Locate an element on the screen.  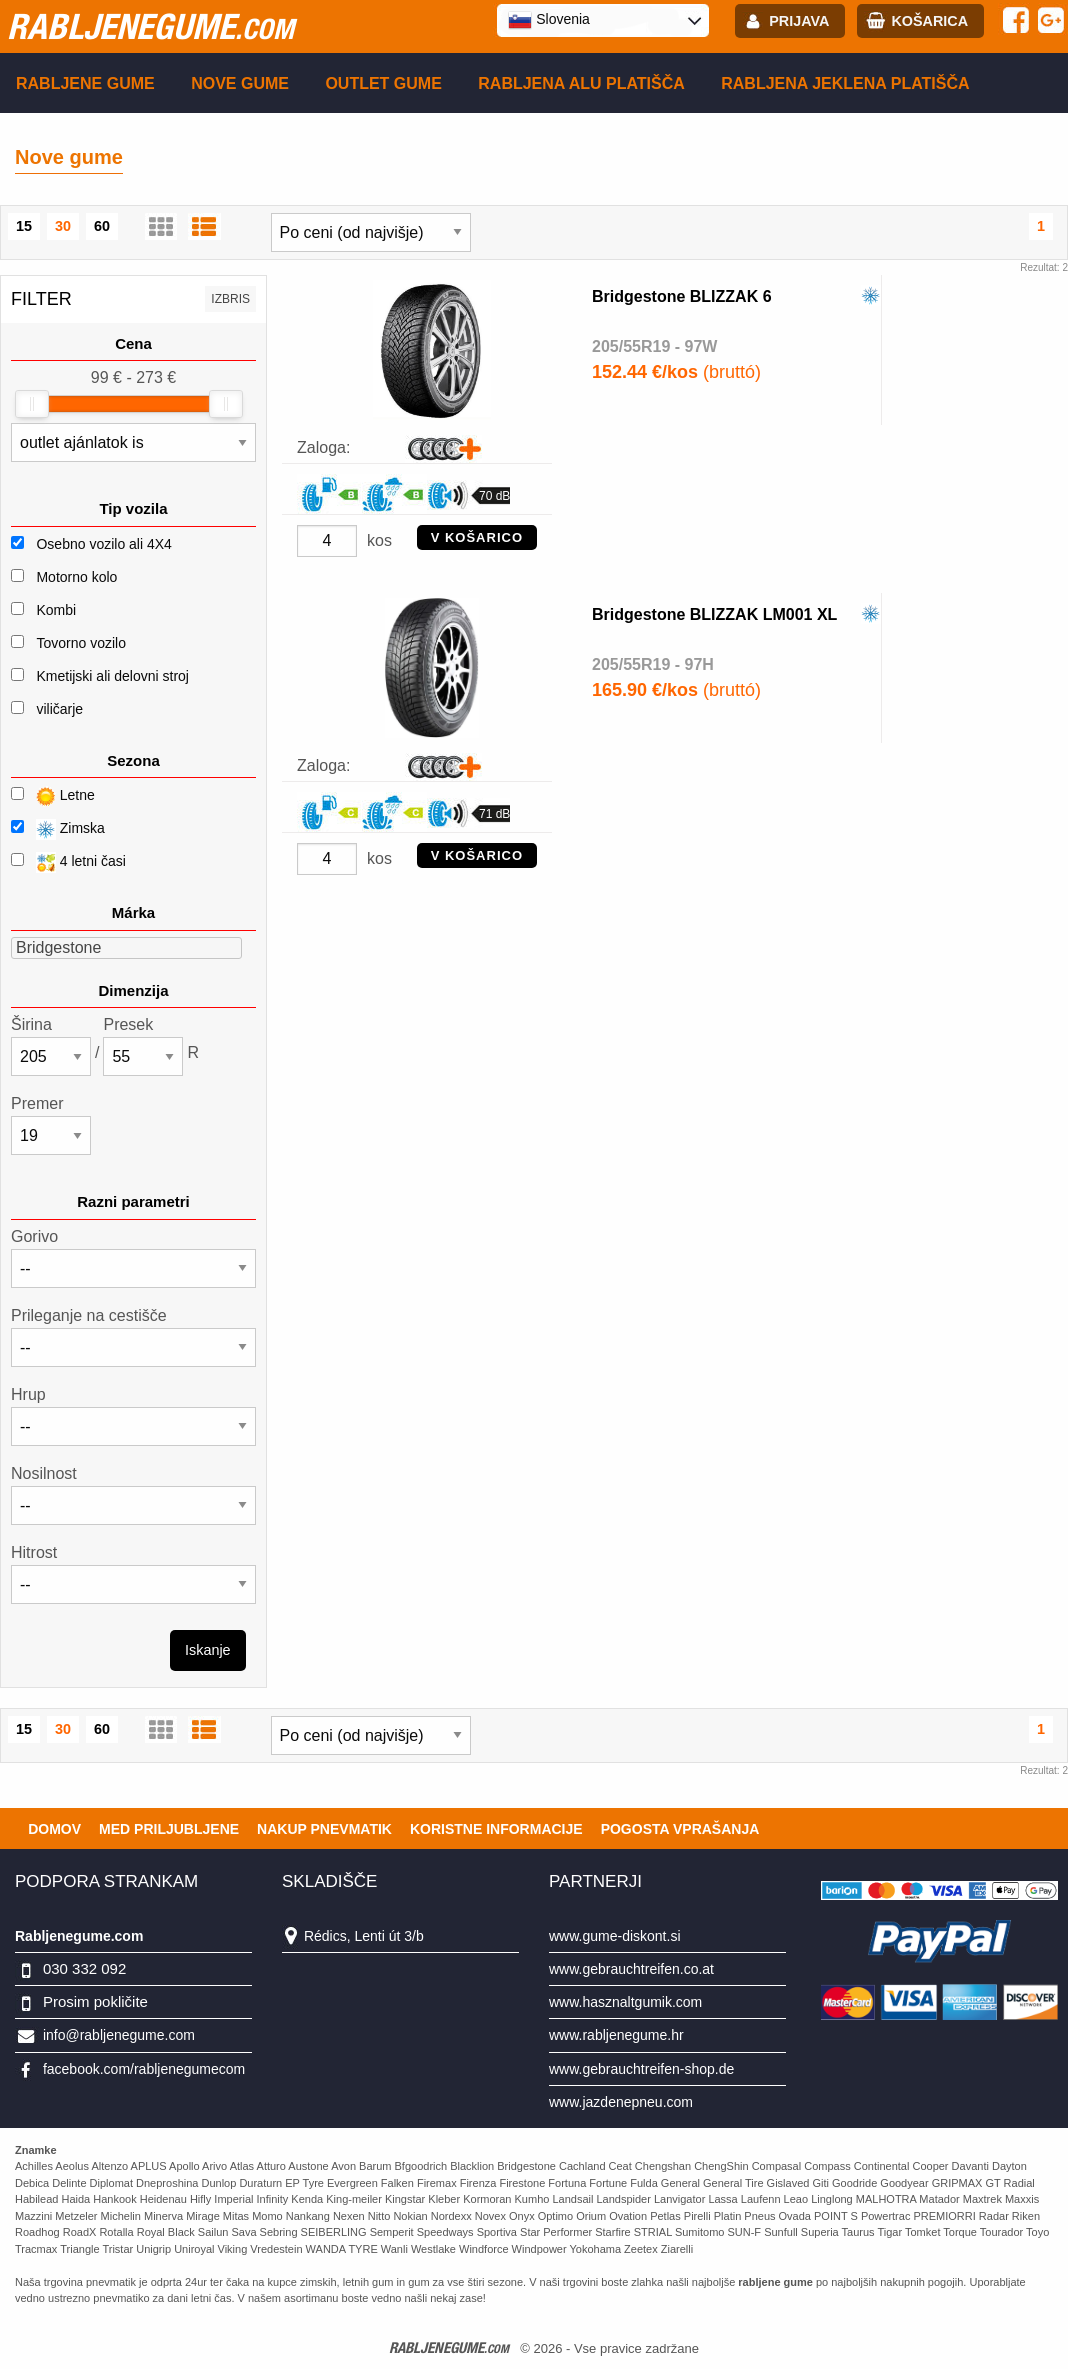
Slovenia is located at coordinates (549, 20).